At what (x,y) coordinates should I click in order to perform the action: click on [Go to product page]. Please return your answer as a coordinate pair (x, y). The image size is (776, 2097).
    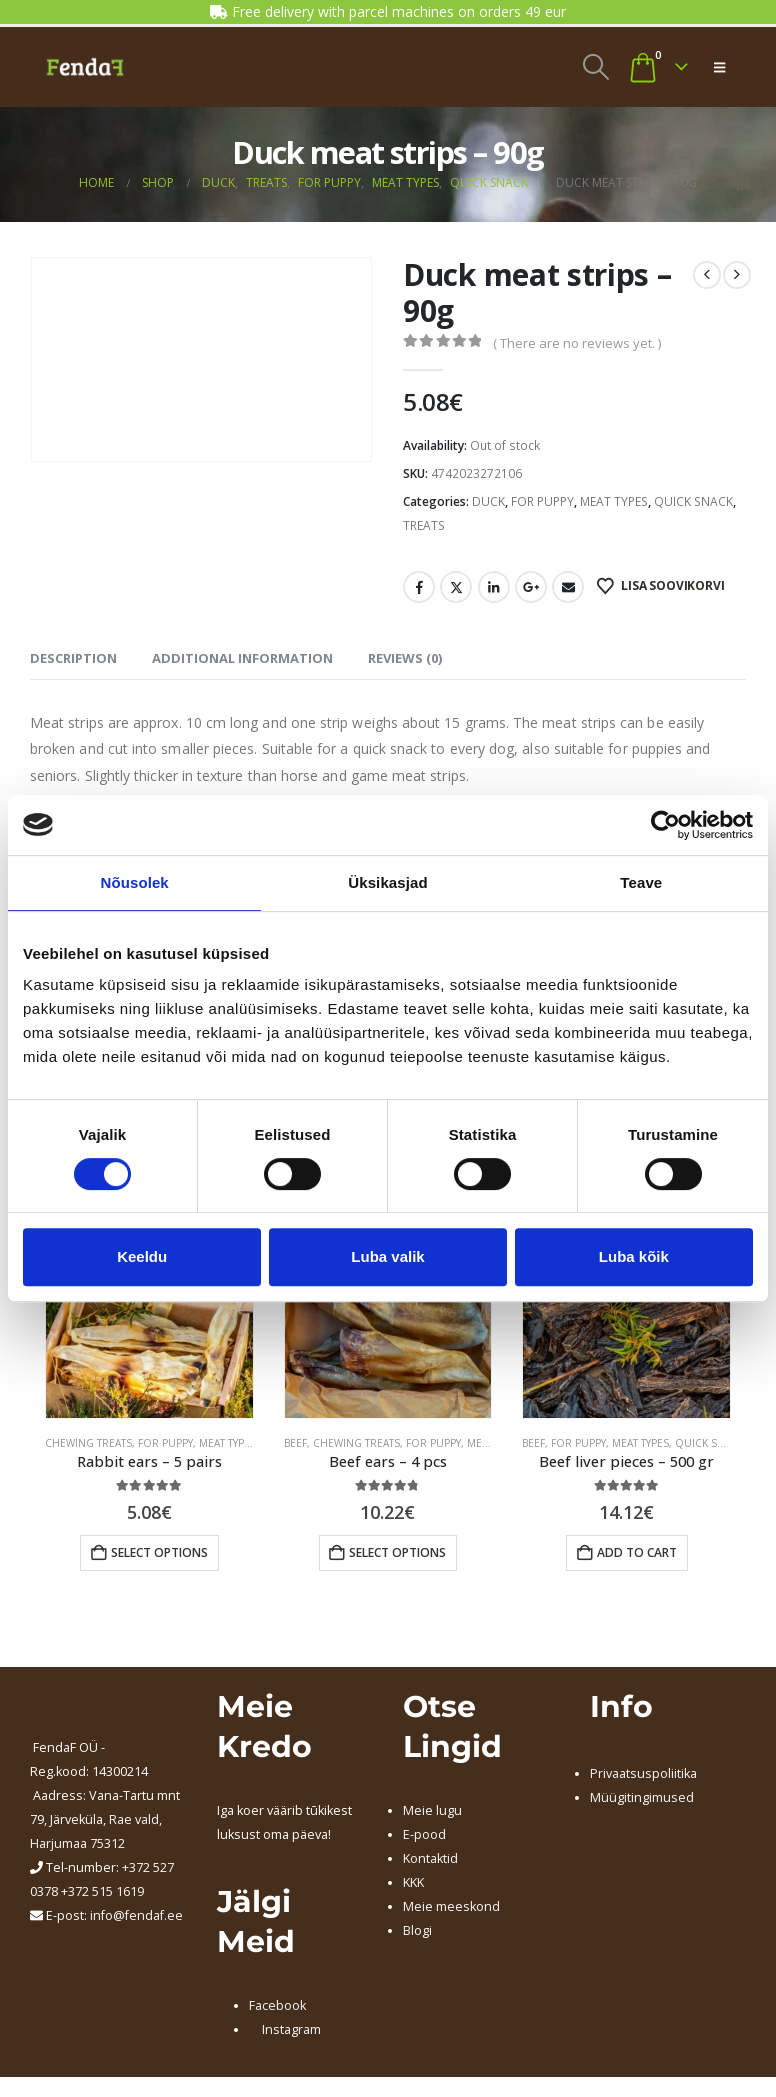
    Looking at the image, I should click on (149, 1315).